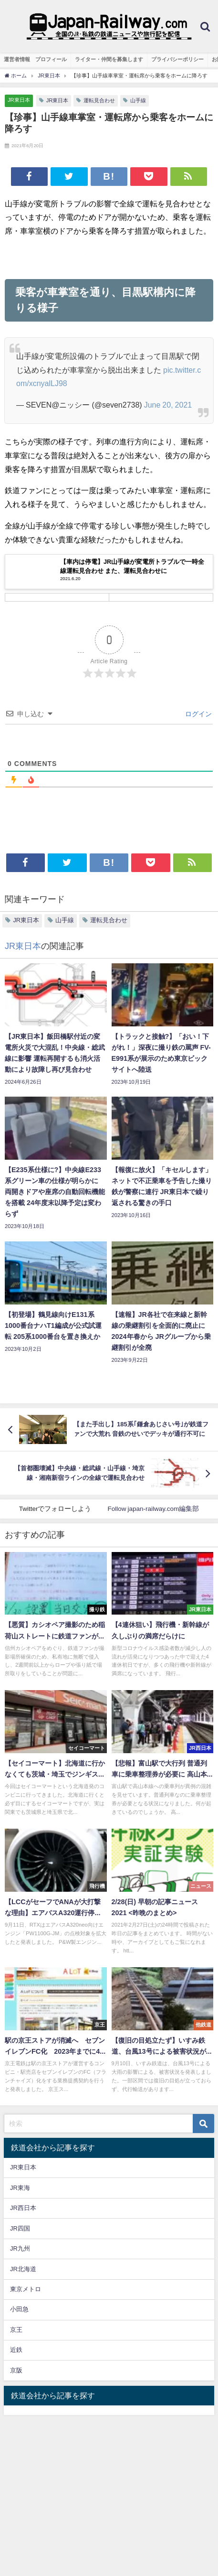  I want to click on 近鉄, so click(16, 2350).